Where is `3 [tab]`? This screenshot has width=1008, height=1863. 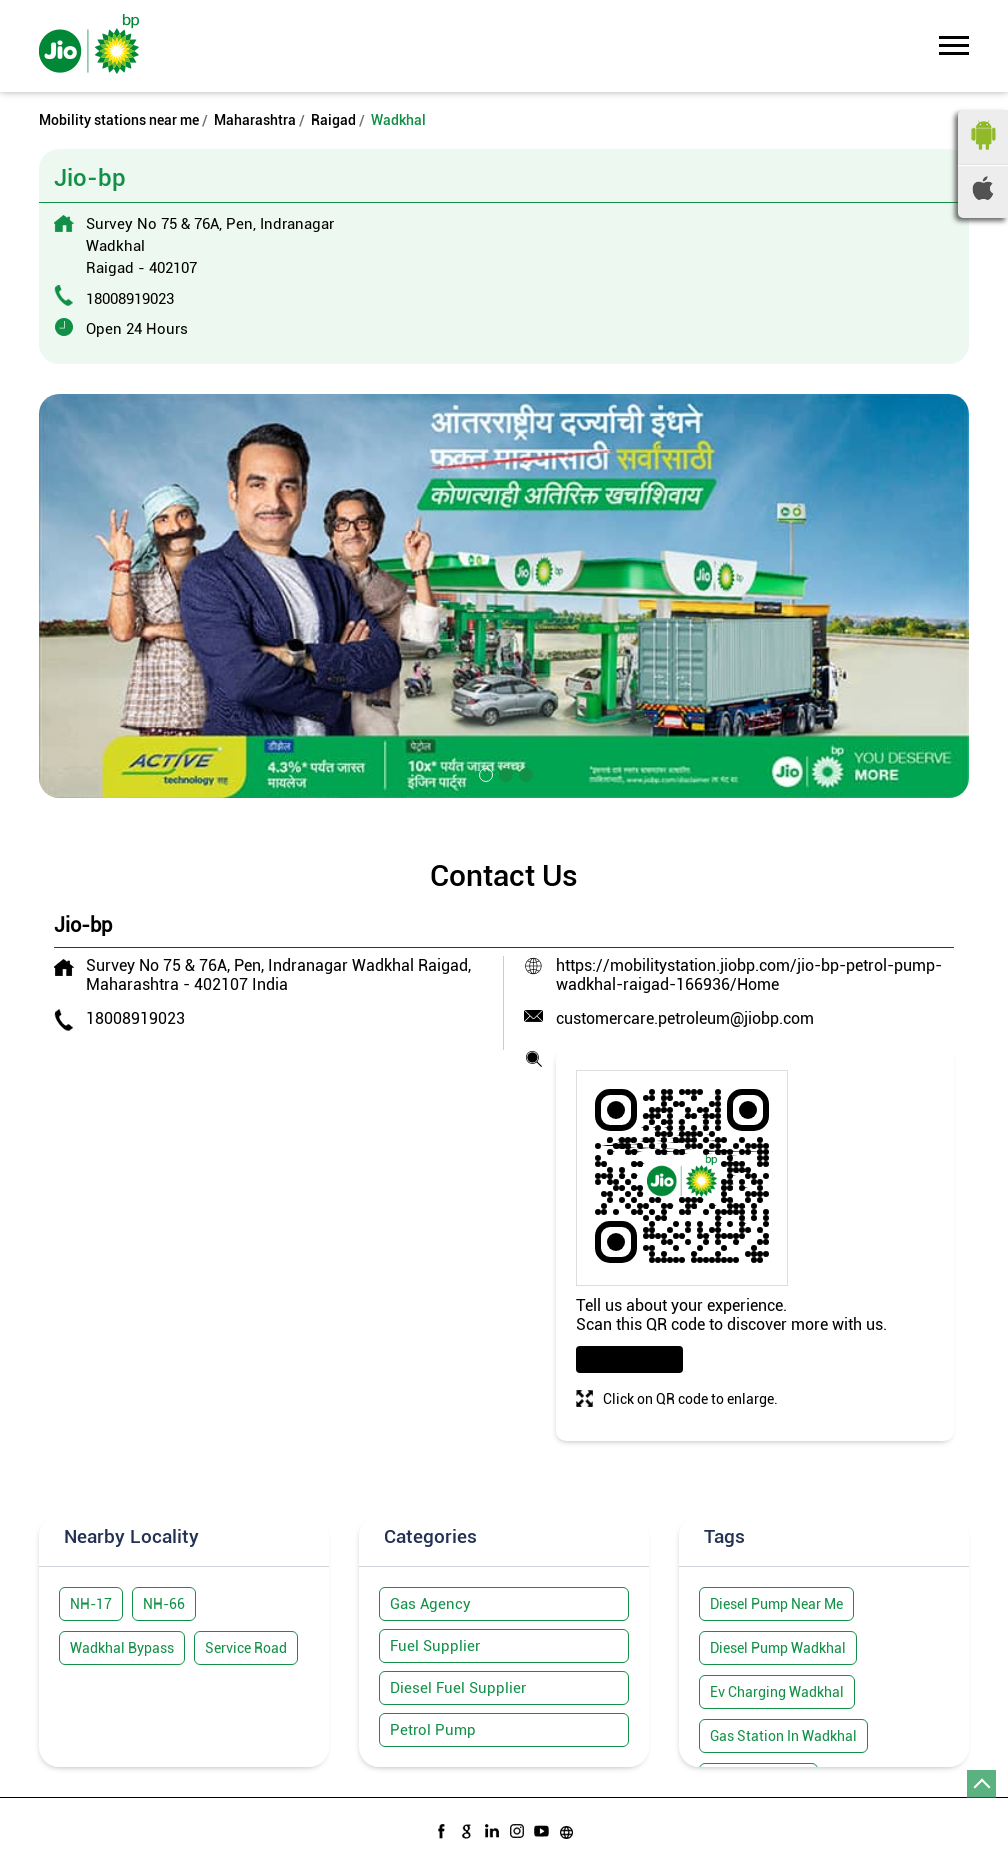 3 [tab] is located at coordinates (524, 773).